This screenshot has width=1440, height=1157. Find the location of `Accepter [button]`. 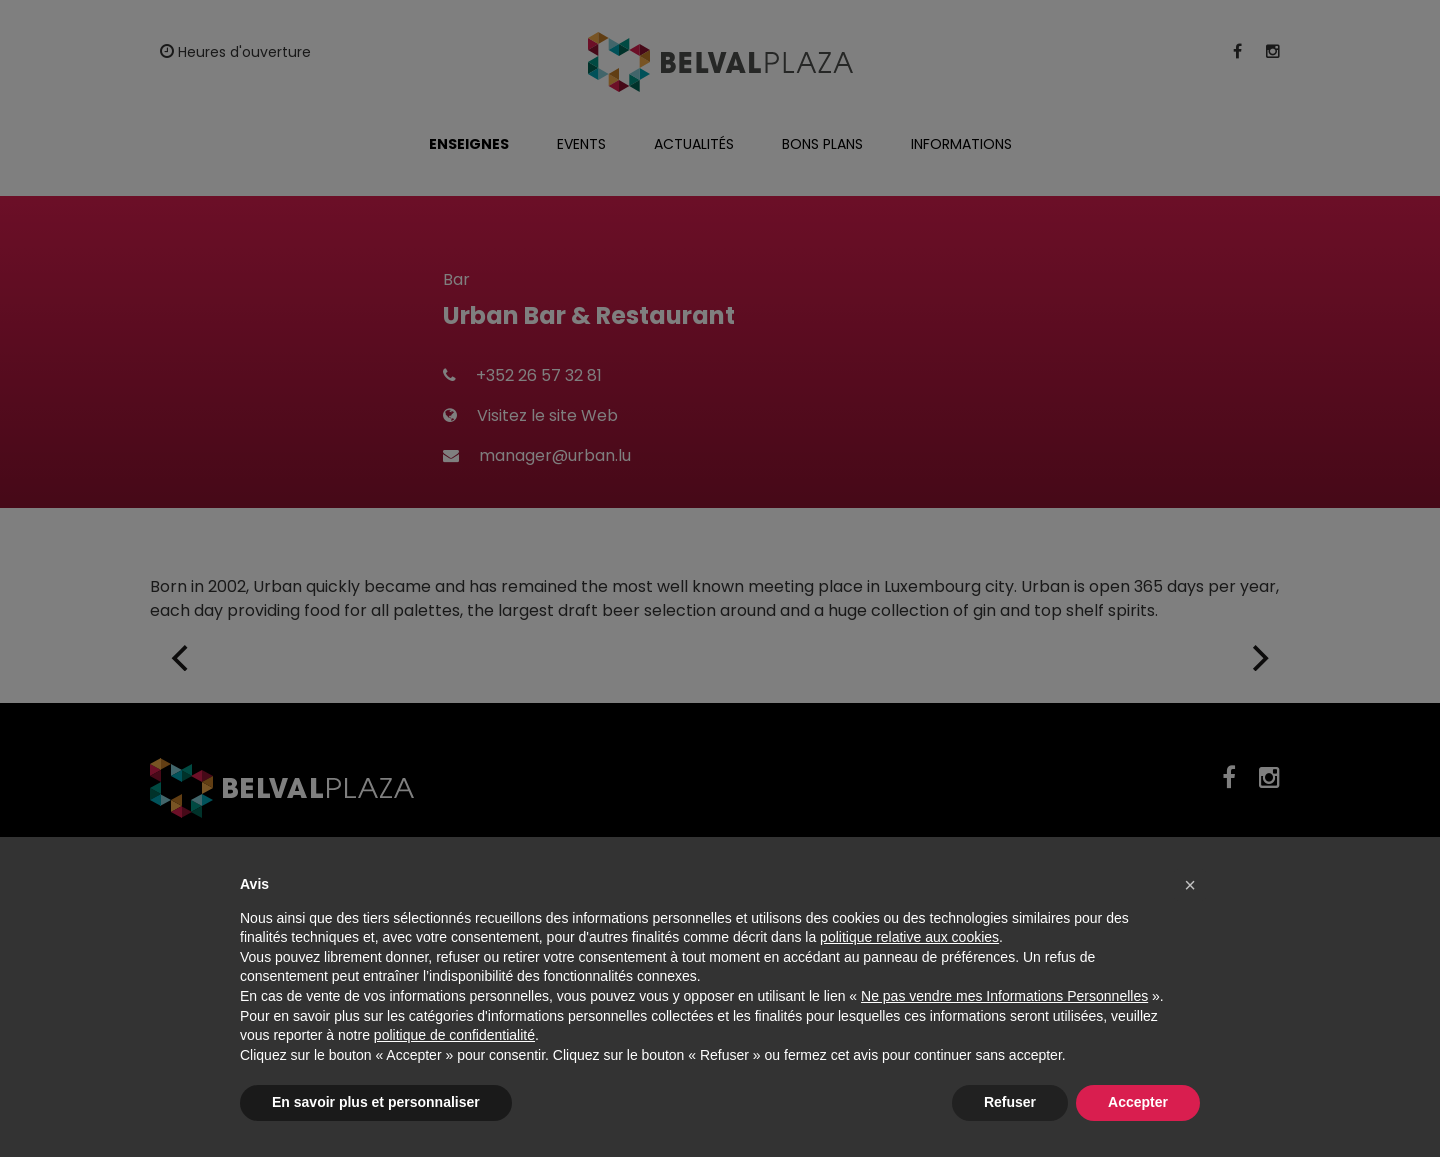

Accepter [button] is located at coordinates (1138, 1102).